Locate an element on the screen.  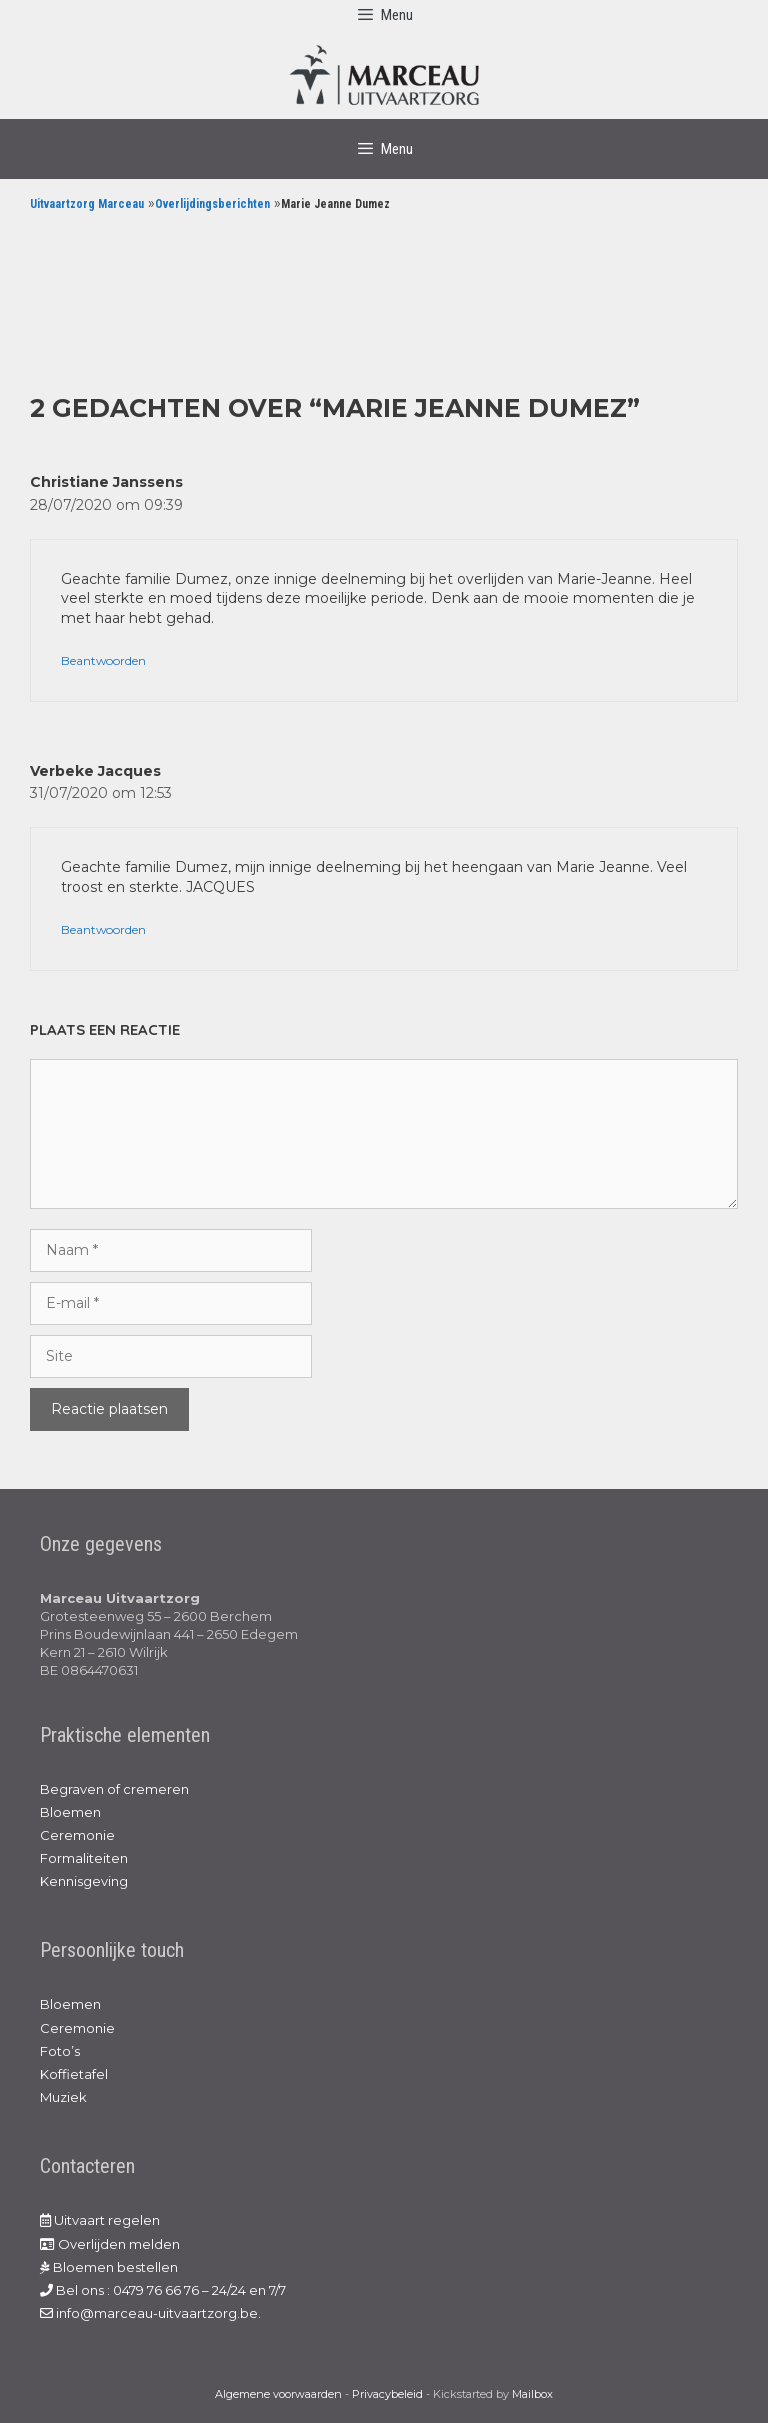
Ceremonie is located at coordinates (77, 1835).